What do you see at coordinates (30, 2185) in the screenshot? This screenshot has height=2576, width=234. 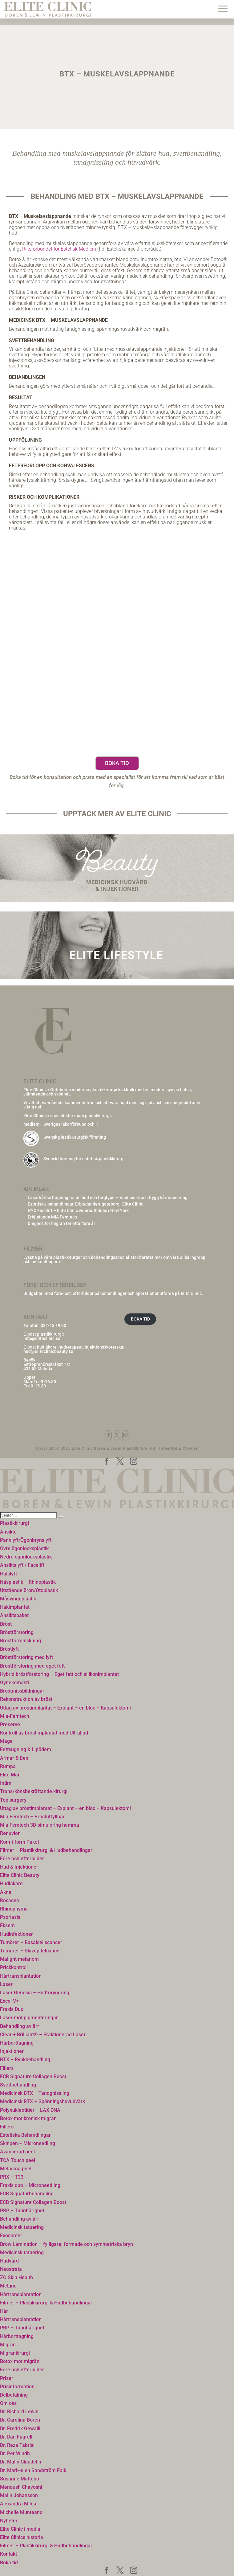 I see `Fraxis duo – Microneedling` at bounding box center [30, 2185].